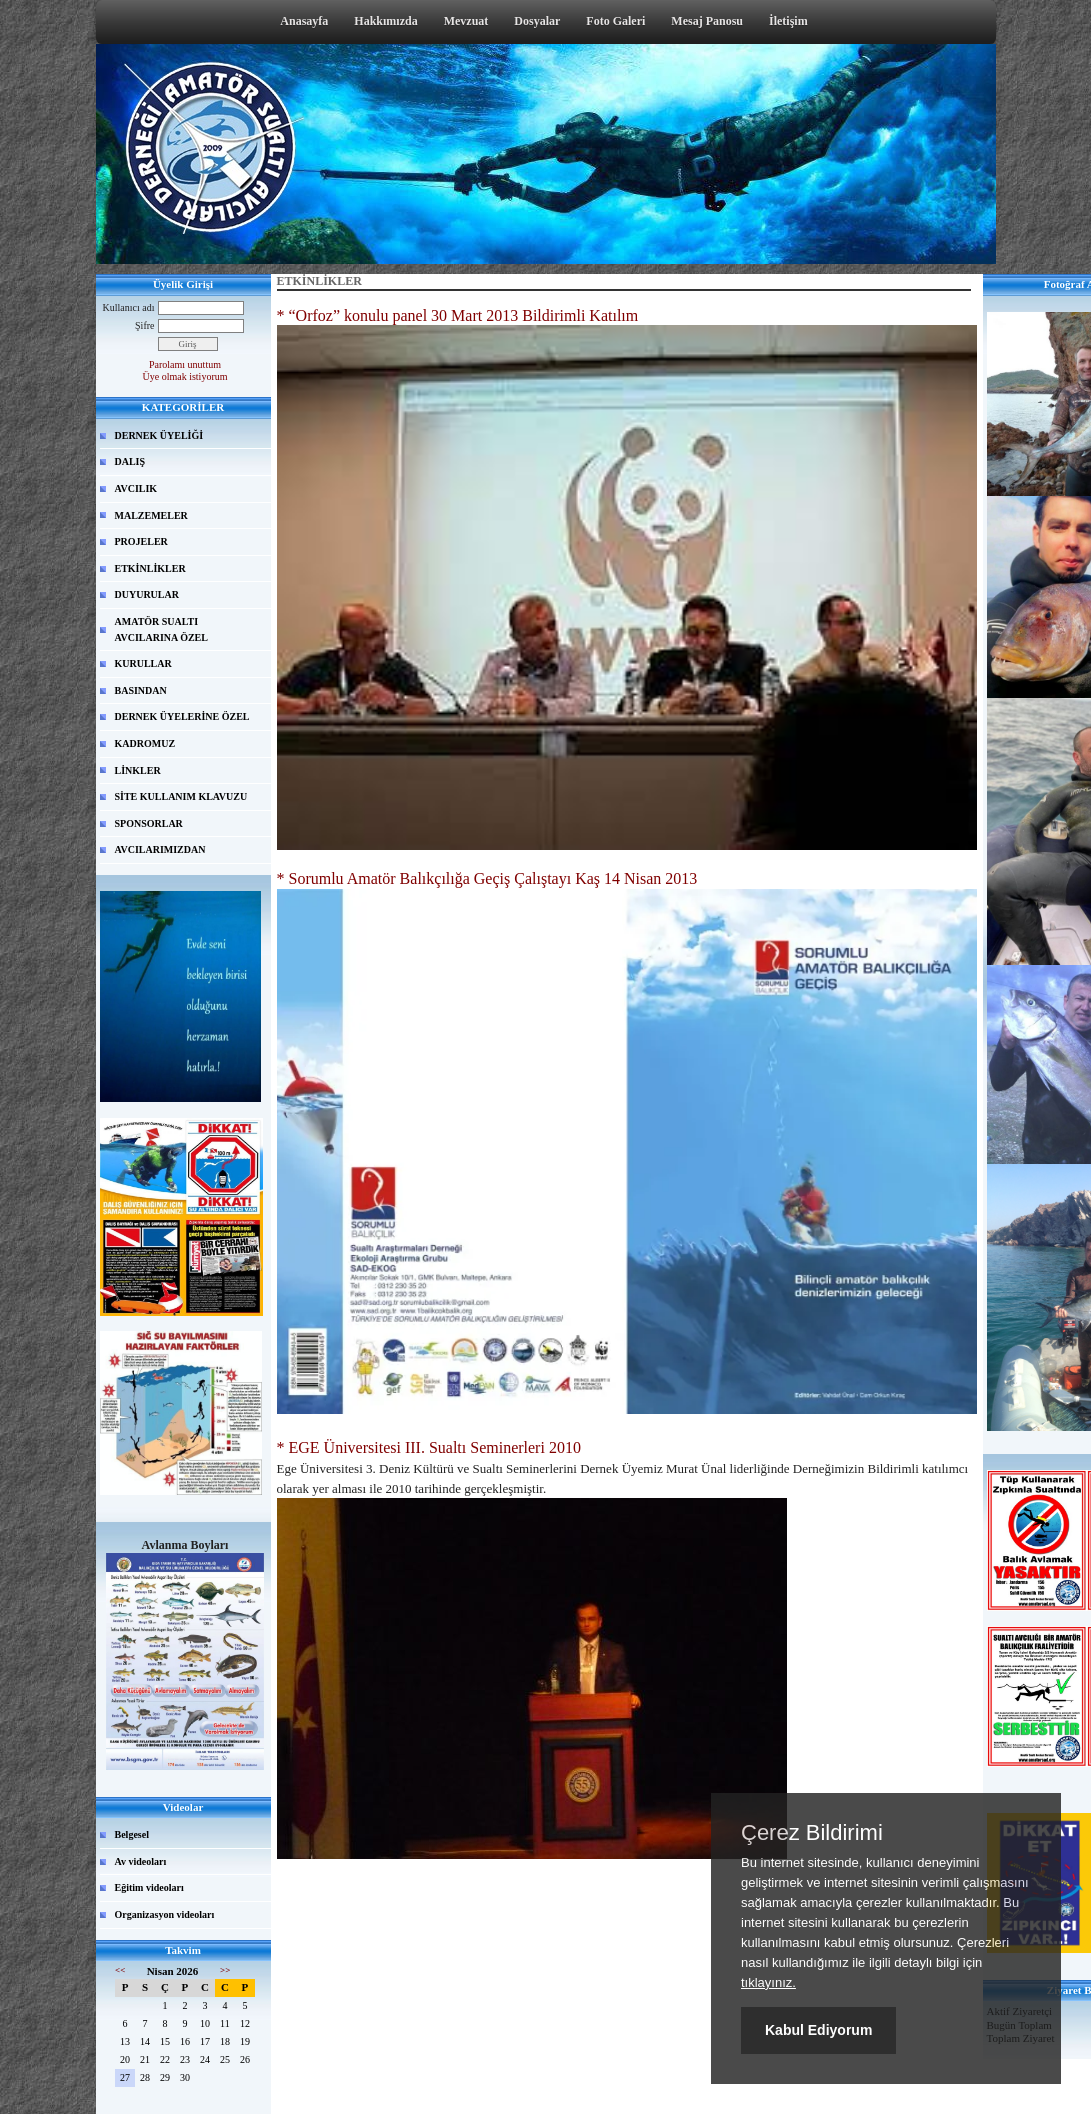 This screenshot has height=2114, width=1091. What do you see at coordinates (136, 488) in the screenshot?
I see `AVCILIK` at bounding box center [136, 488].